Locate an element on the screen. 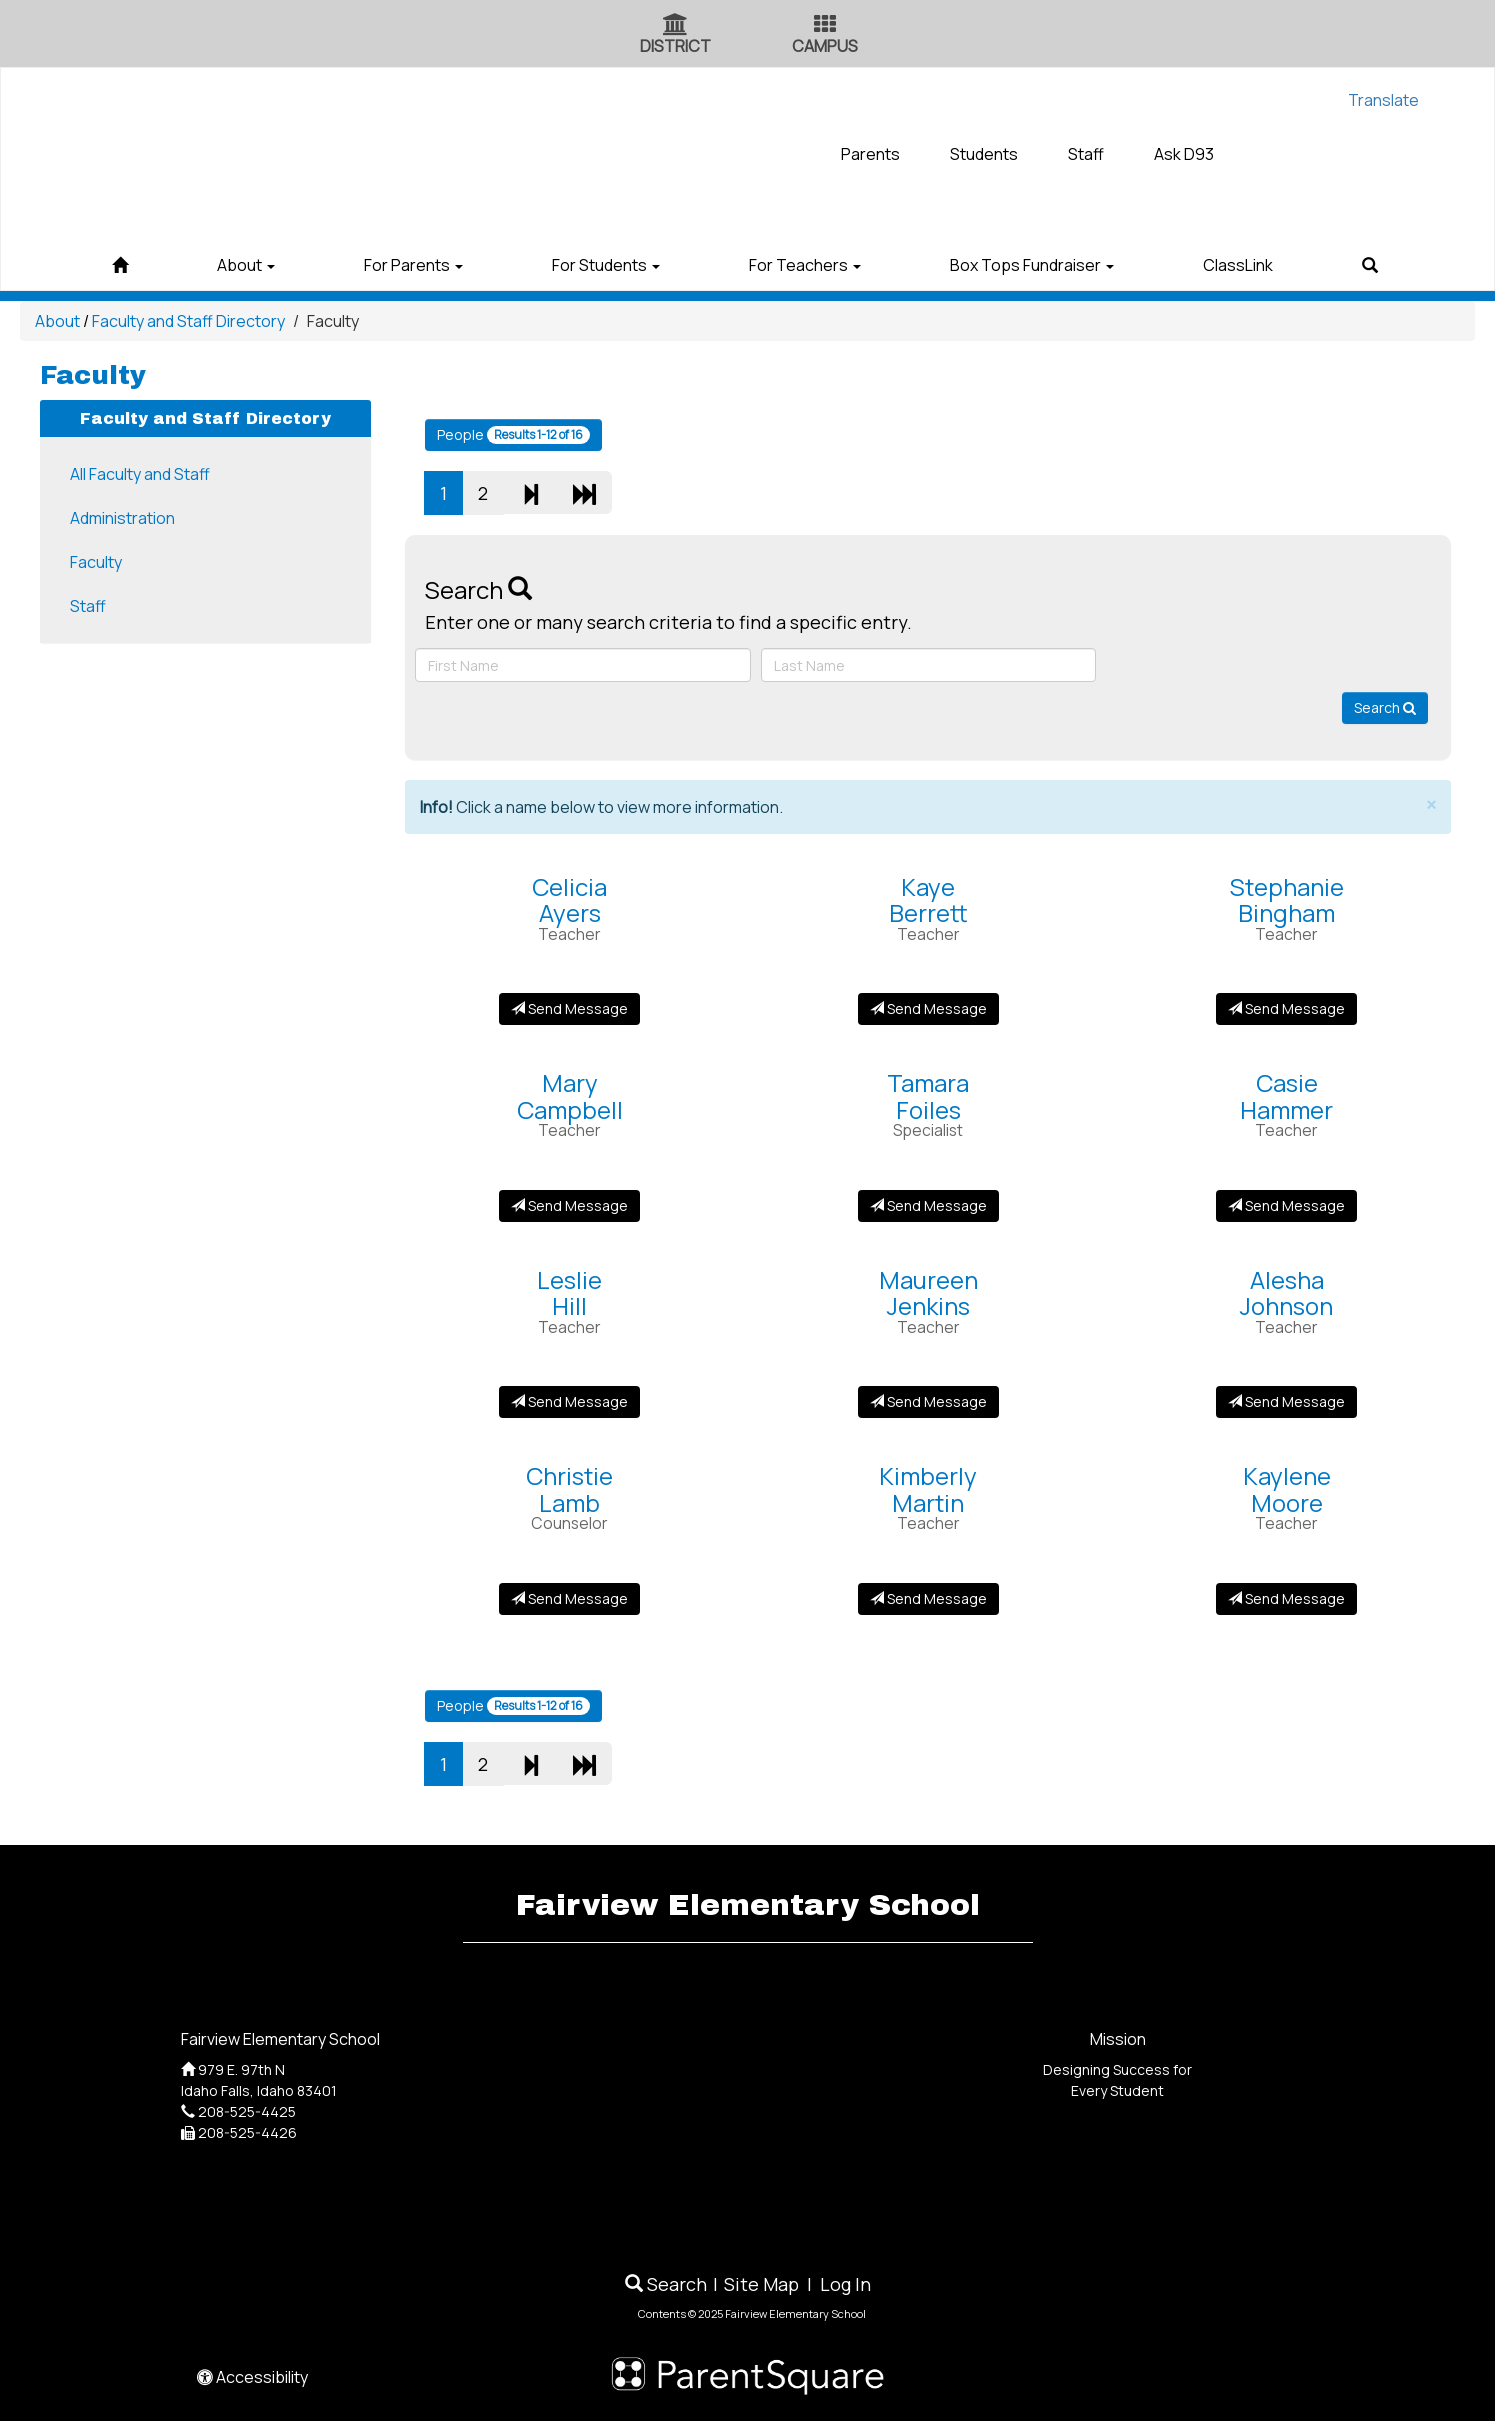 The height and width of the screenshot is (2421, 1495). Send Message [Send Message to Christie Lamb] is located at coordinates (569, 1598).